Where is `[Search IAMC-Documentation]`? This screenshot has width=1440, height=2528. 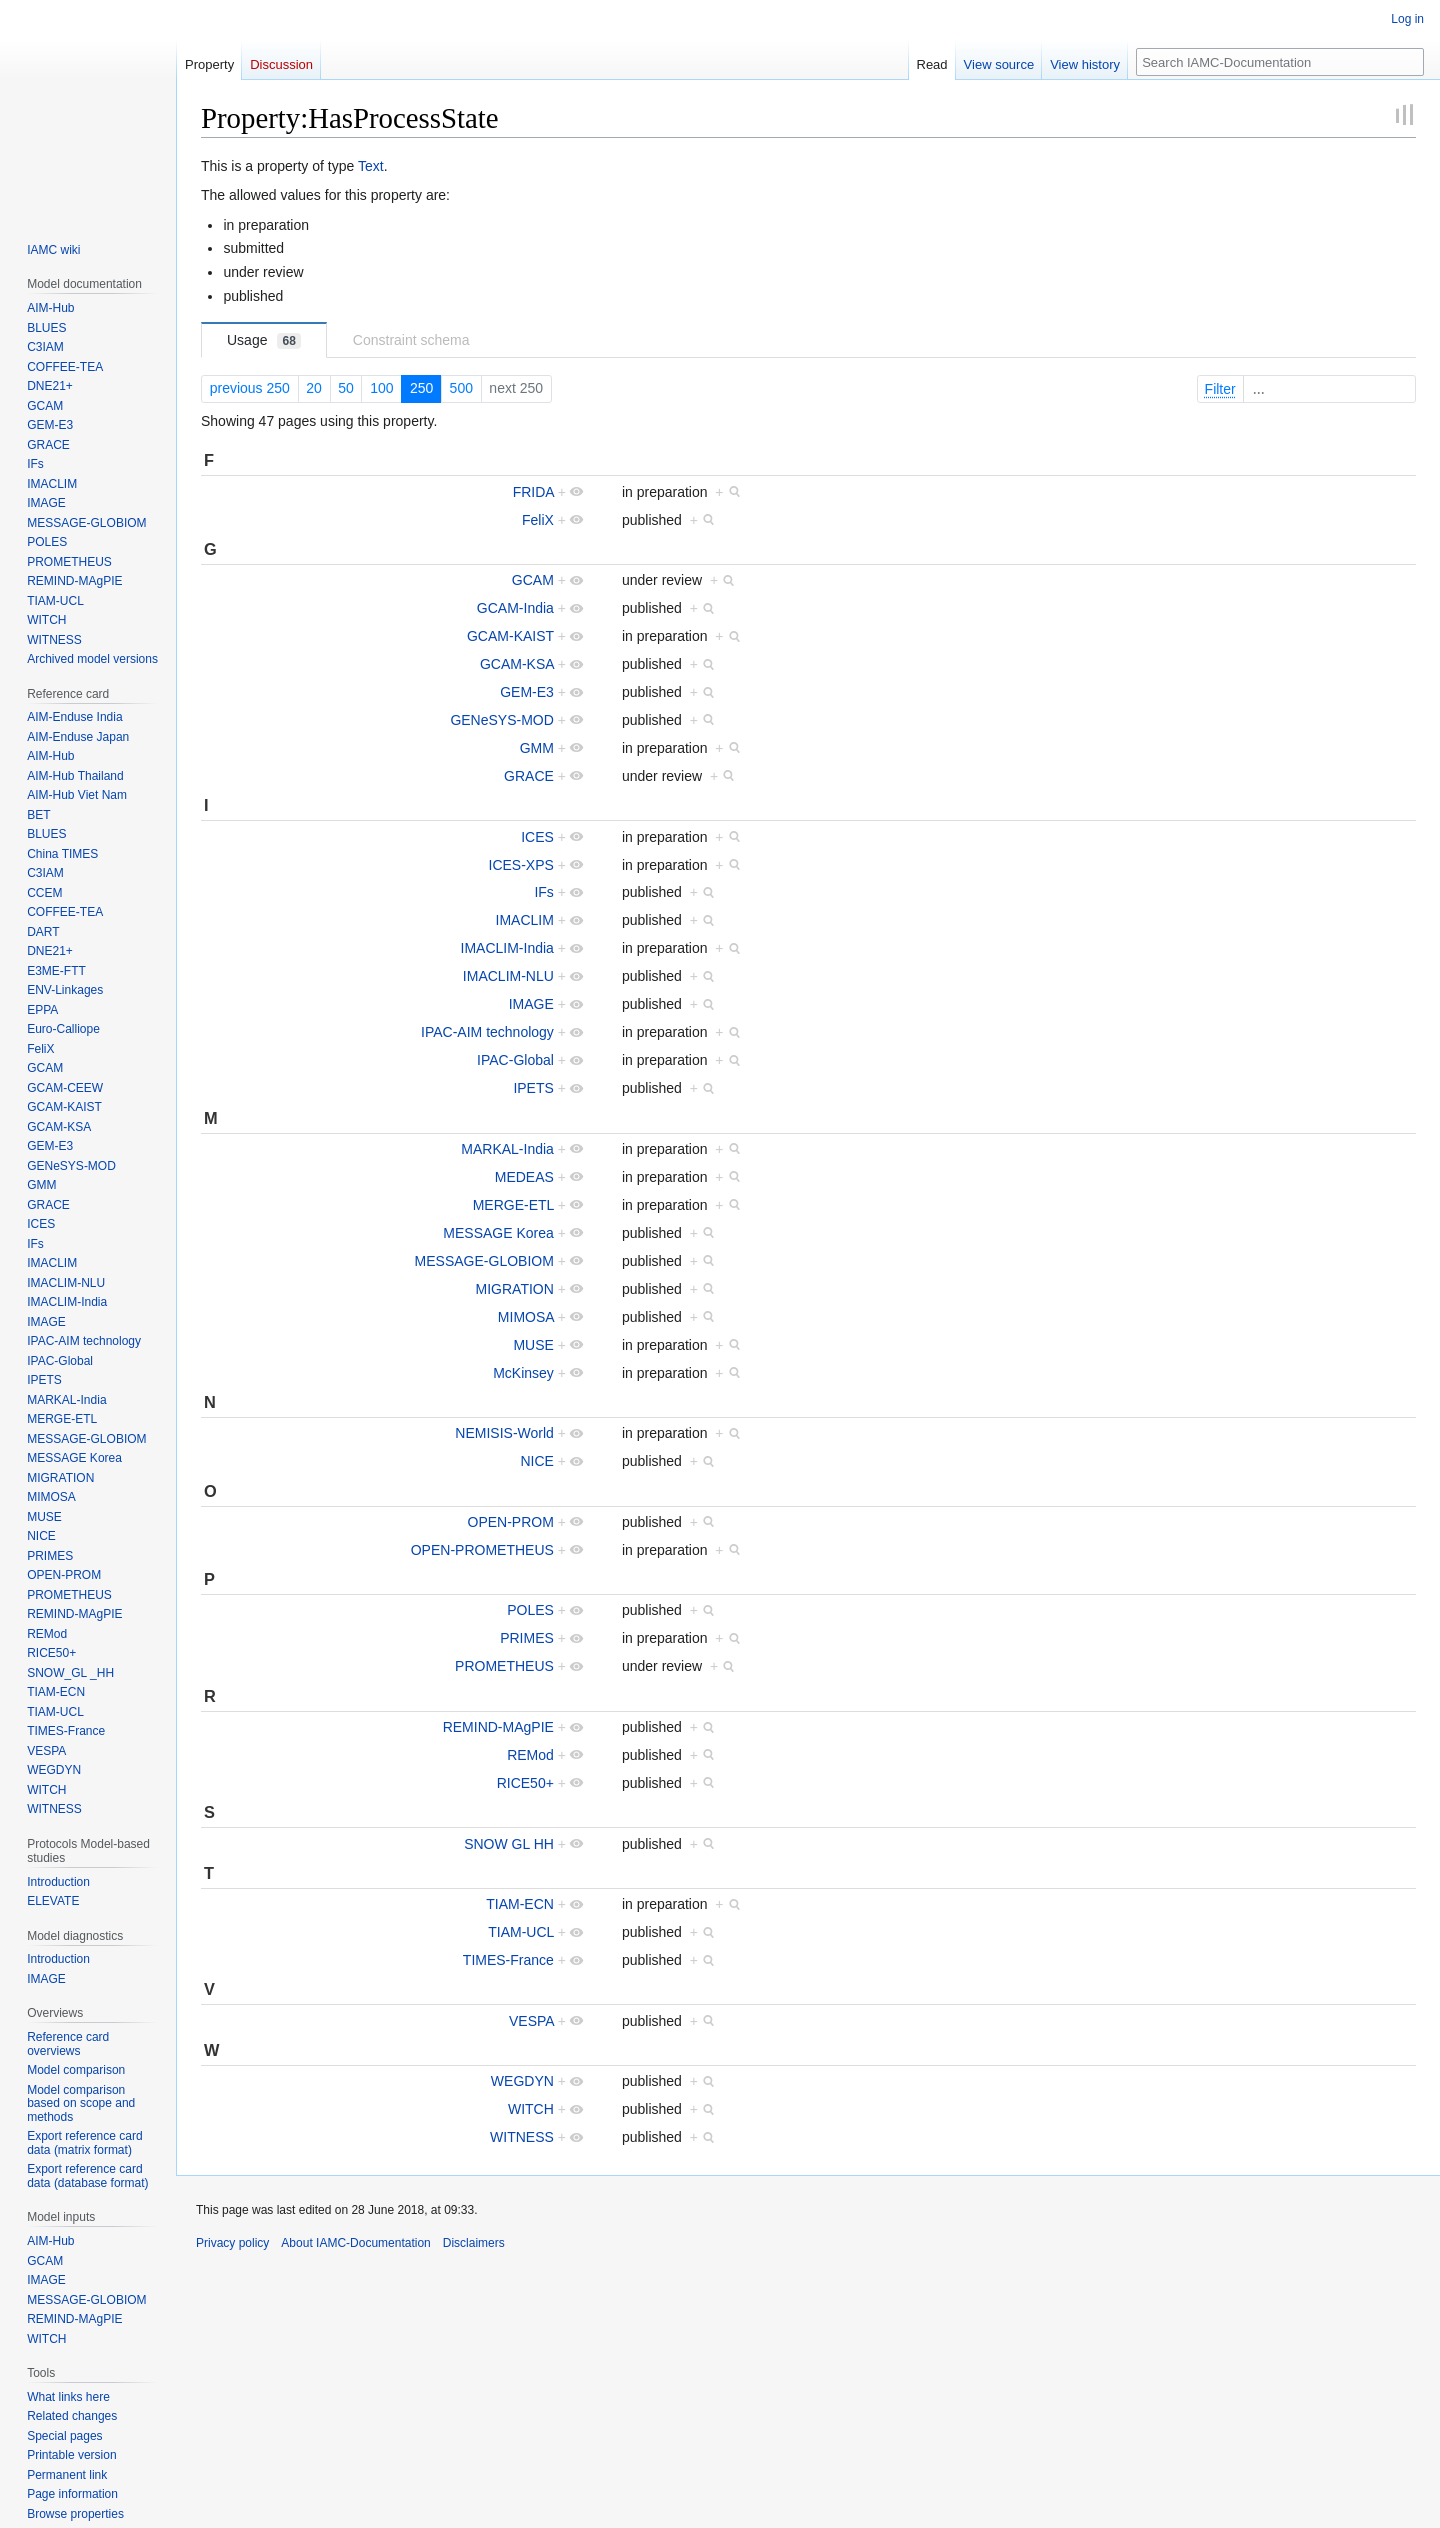
[Search IAMC-Documentation] is located at coordinates (1280, 62).